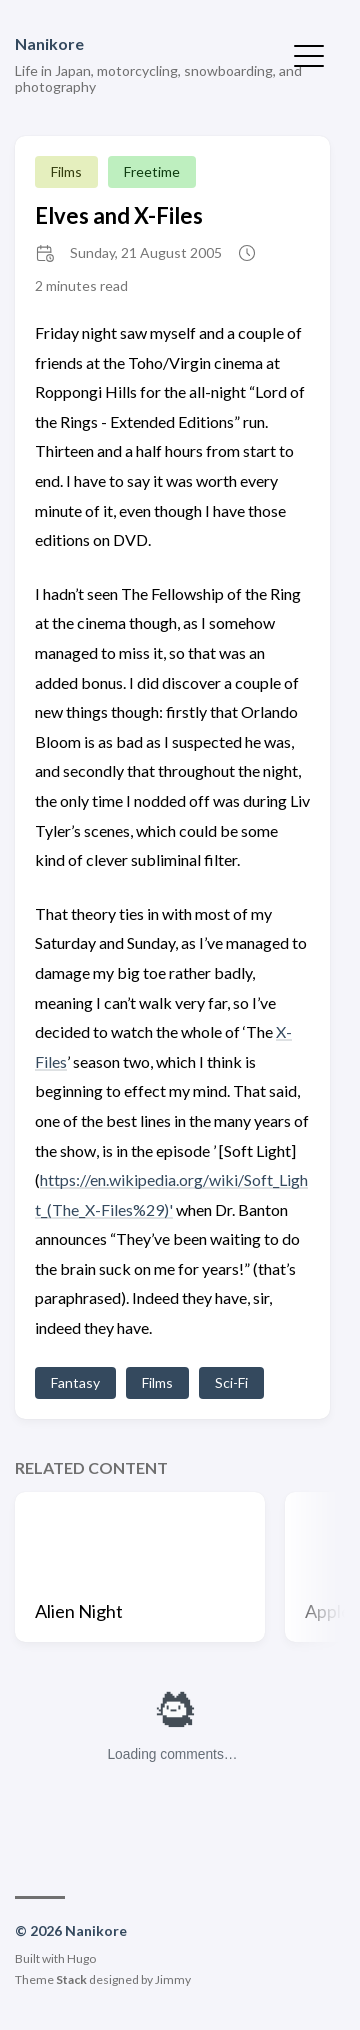 This screenshot has height=2030, width=360. What do you see at coordinates (75, 1382) in the screenshot?
I see `Fantasy` at bounding box center [75, 1382].